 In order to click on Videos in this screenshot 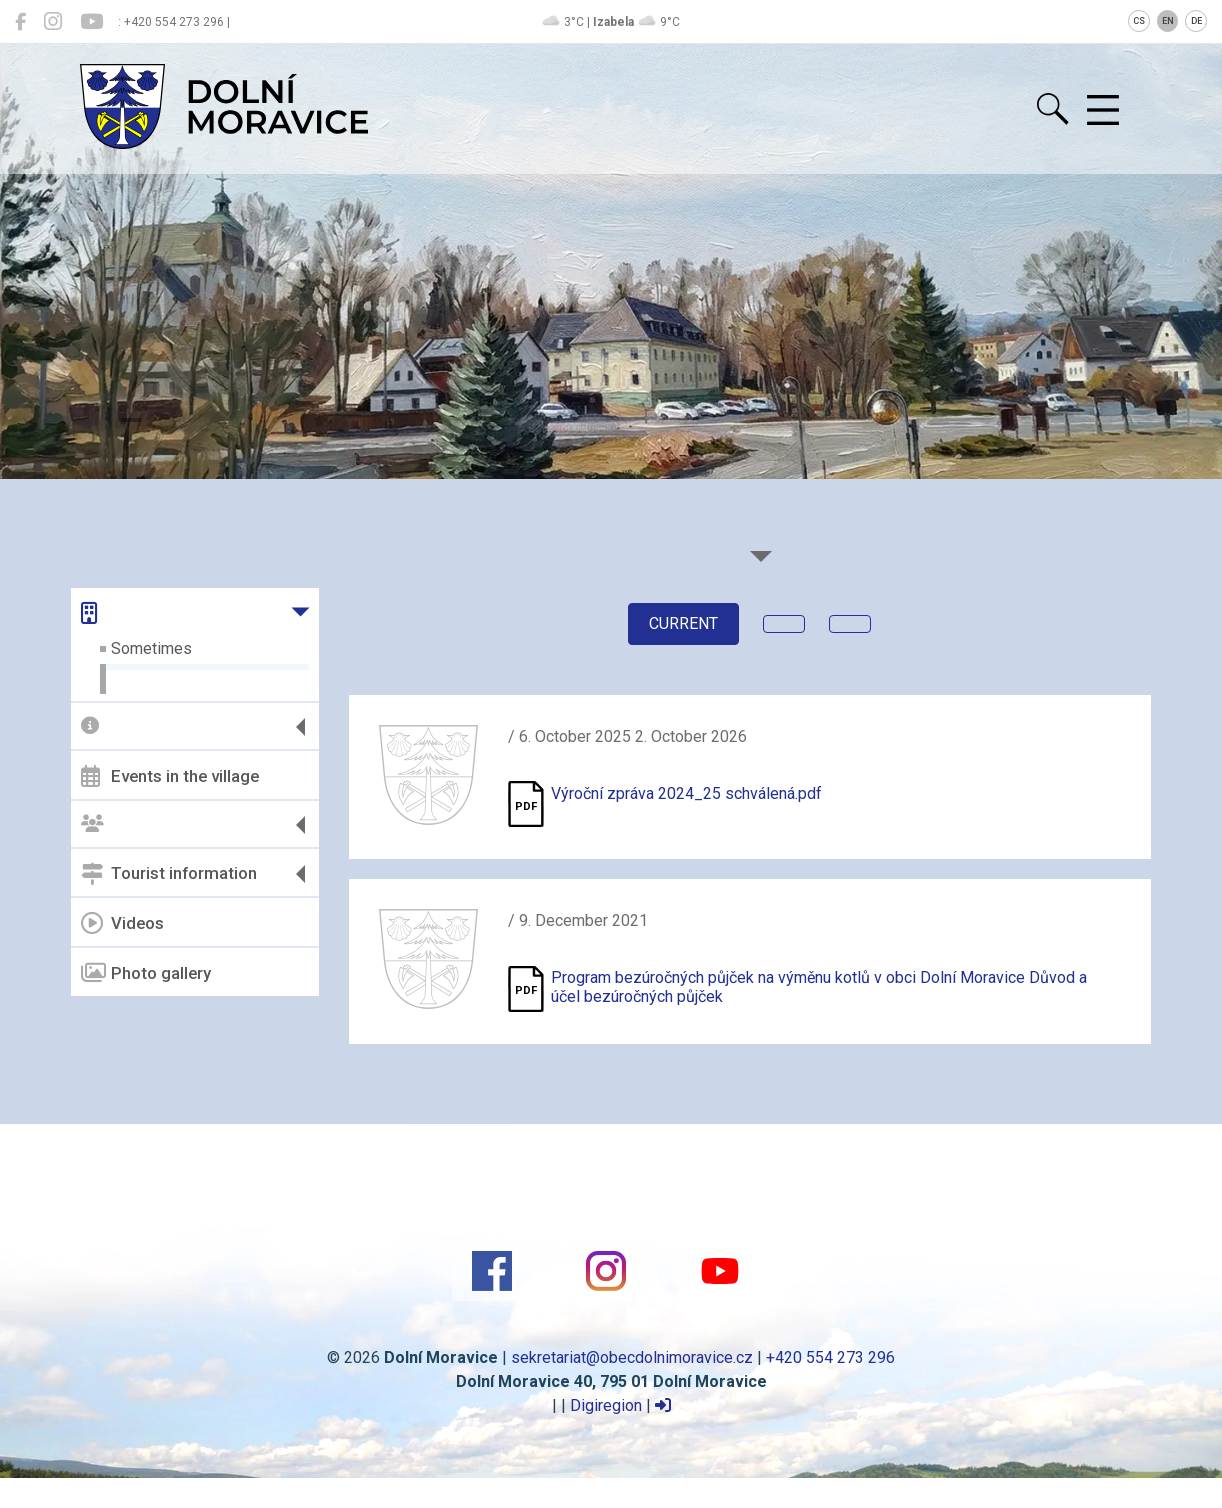, I will do `click(122, 923)`.